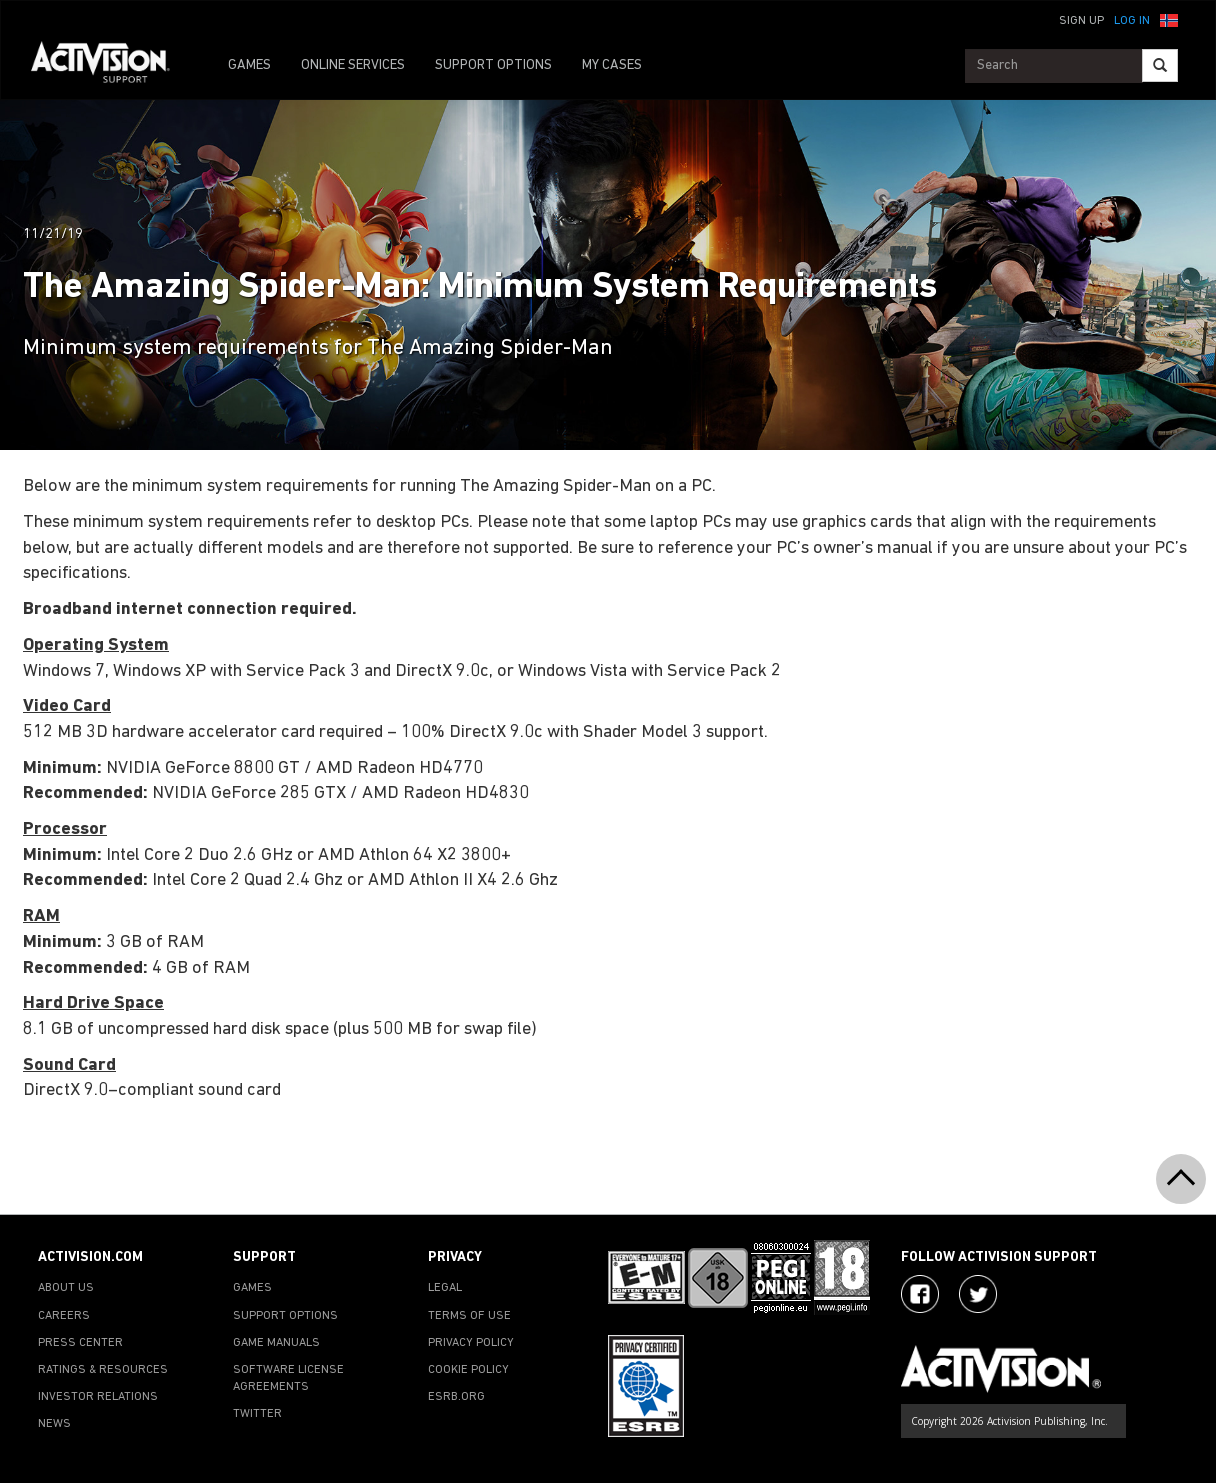 This screenshot has height=1483, width=1216. I want to click on TWITTER, so click(257, 1414).